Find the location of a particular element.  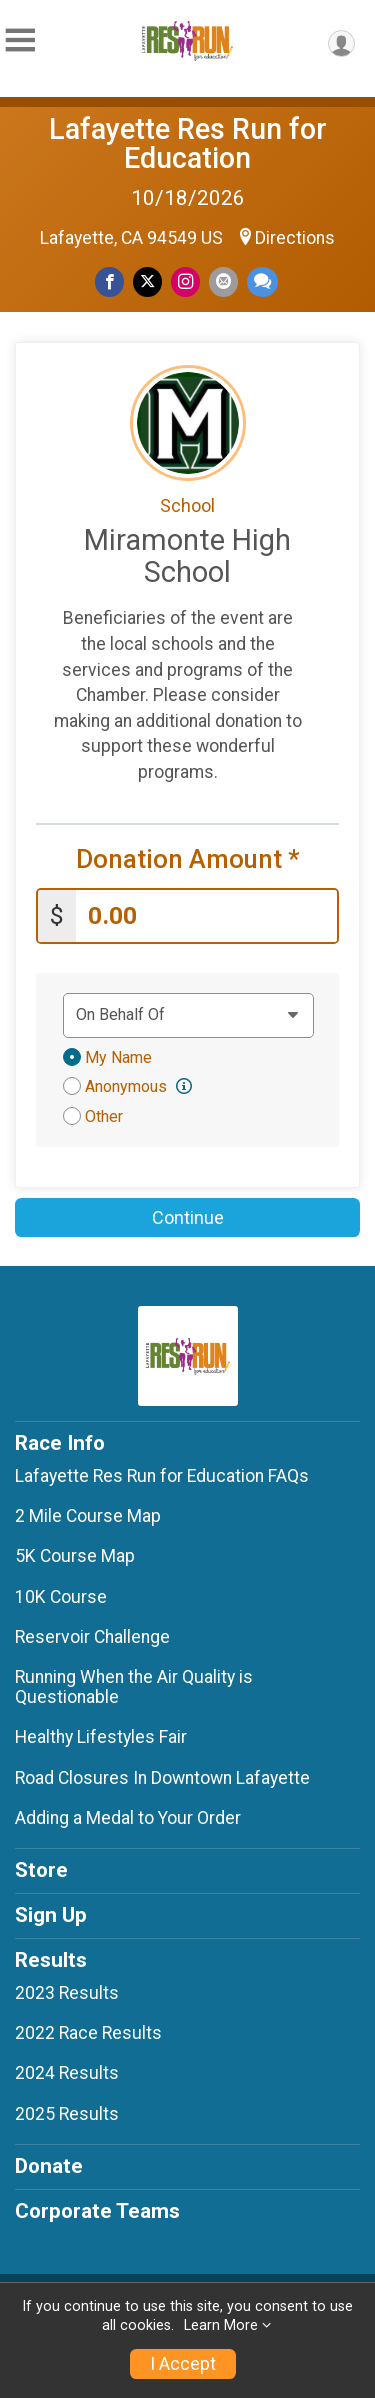

[Dedication text] is located at coordinates (188, 1015).